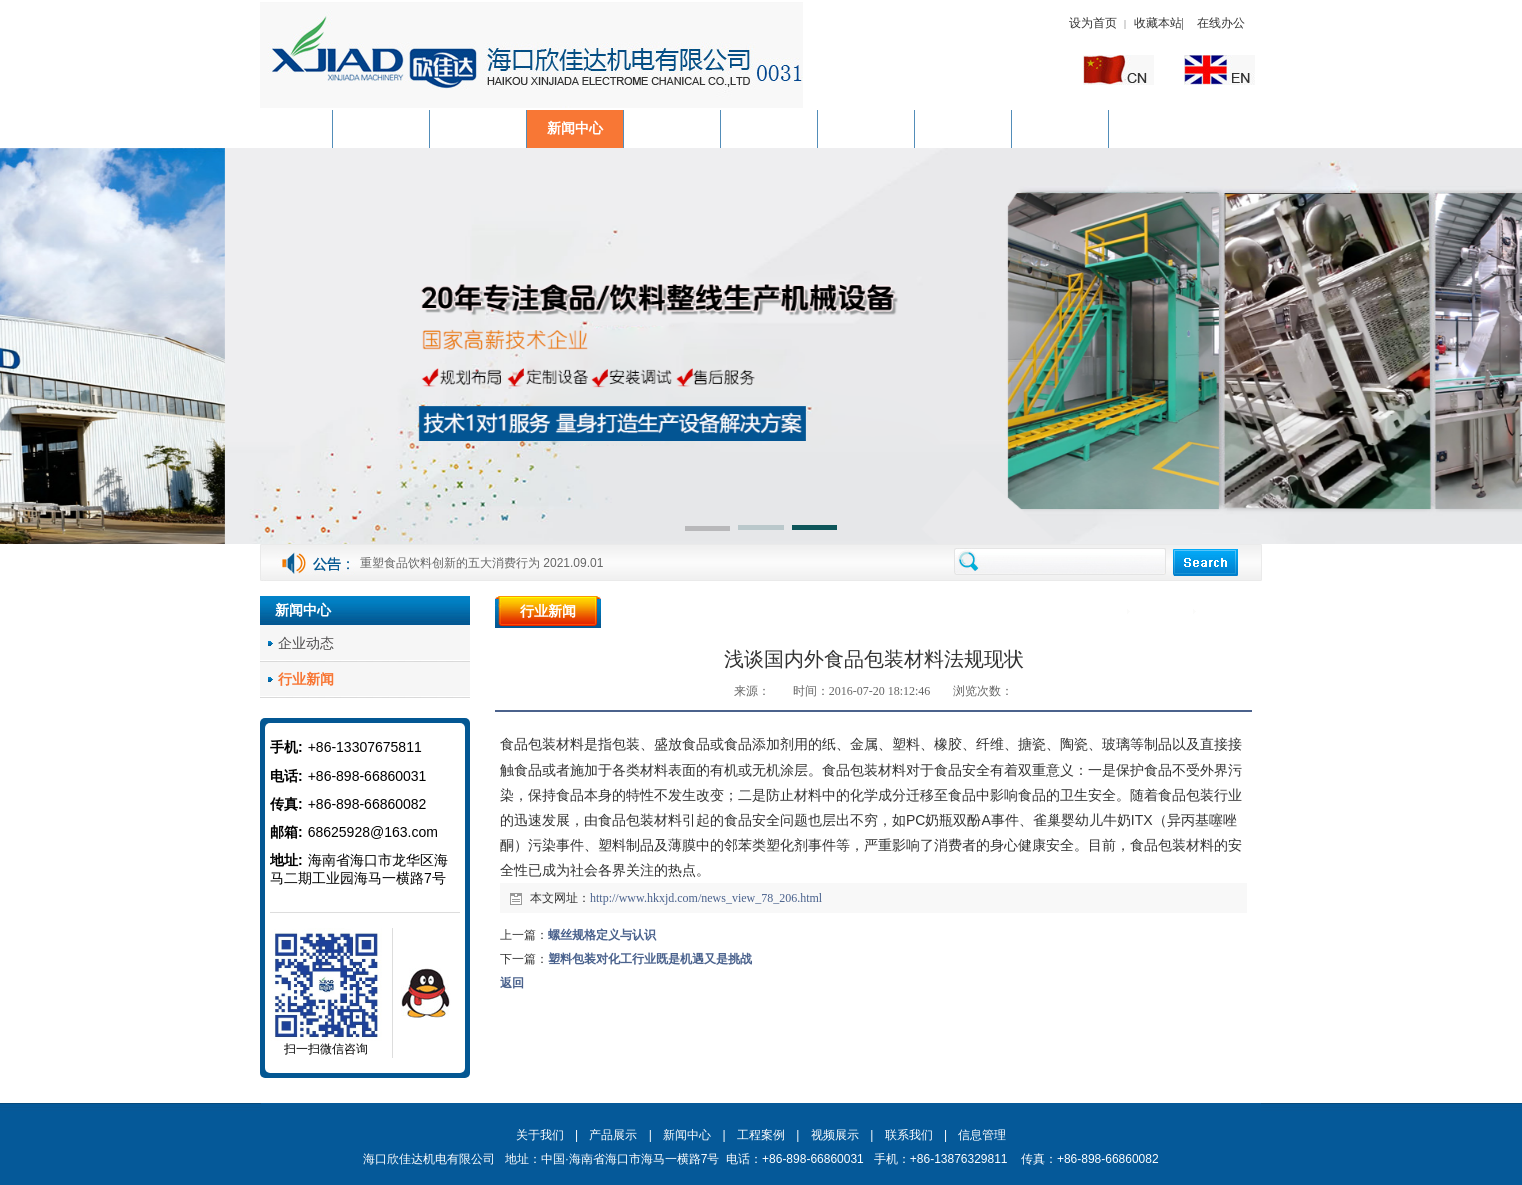 This screenshot has width=1522, height=1185. Describe the element at coordinates (909, 1135) in the screenshot. I see `联系我们` at that location.